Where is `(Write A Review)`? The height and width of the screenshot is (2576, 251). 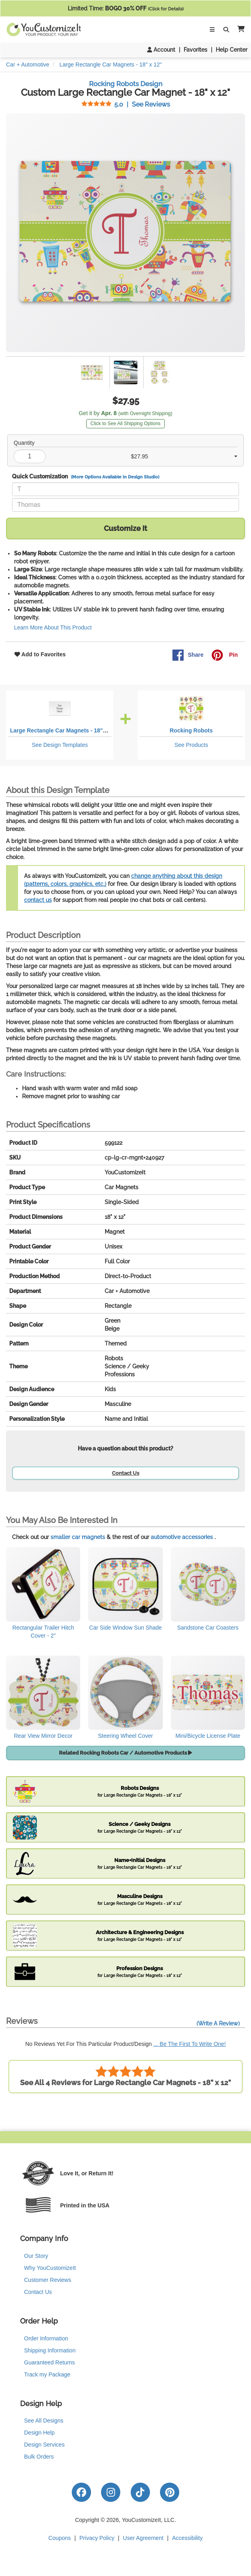 (Write A Review) is located at coordinates (218, 2023).